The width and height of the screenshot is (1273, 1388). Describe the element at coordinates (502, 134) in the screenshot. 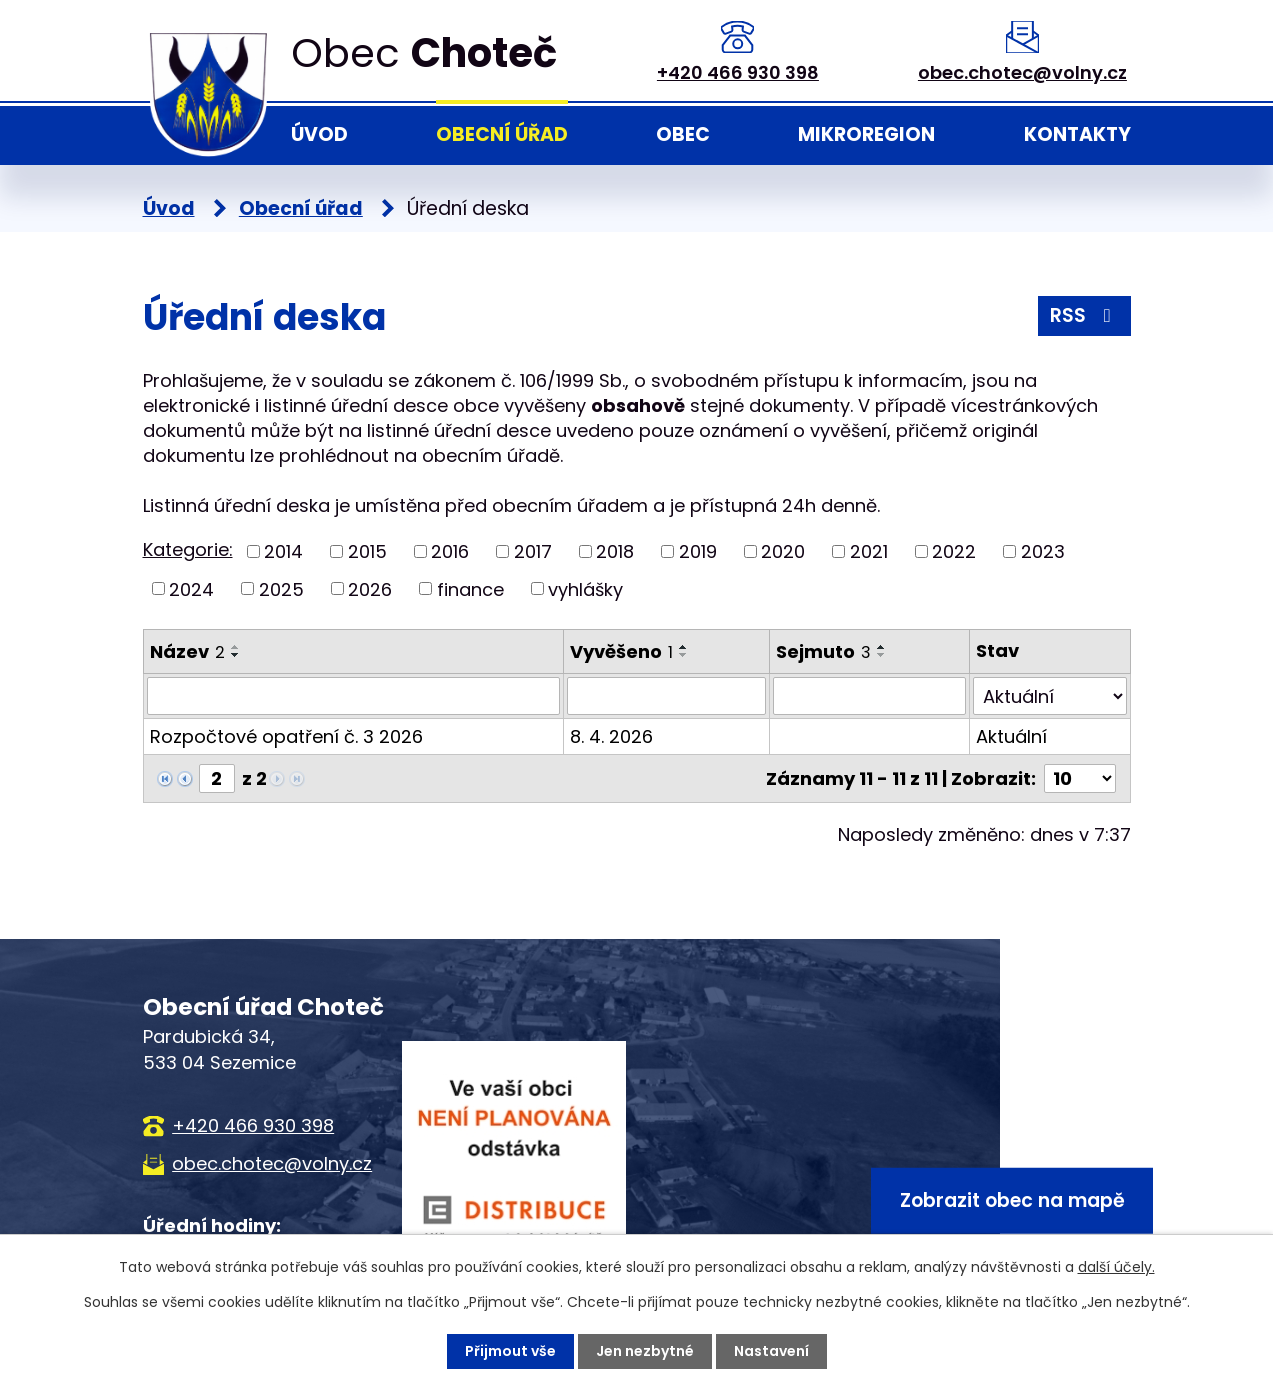

I see `Obecní úřad` at that location.